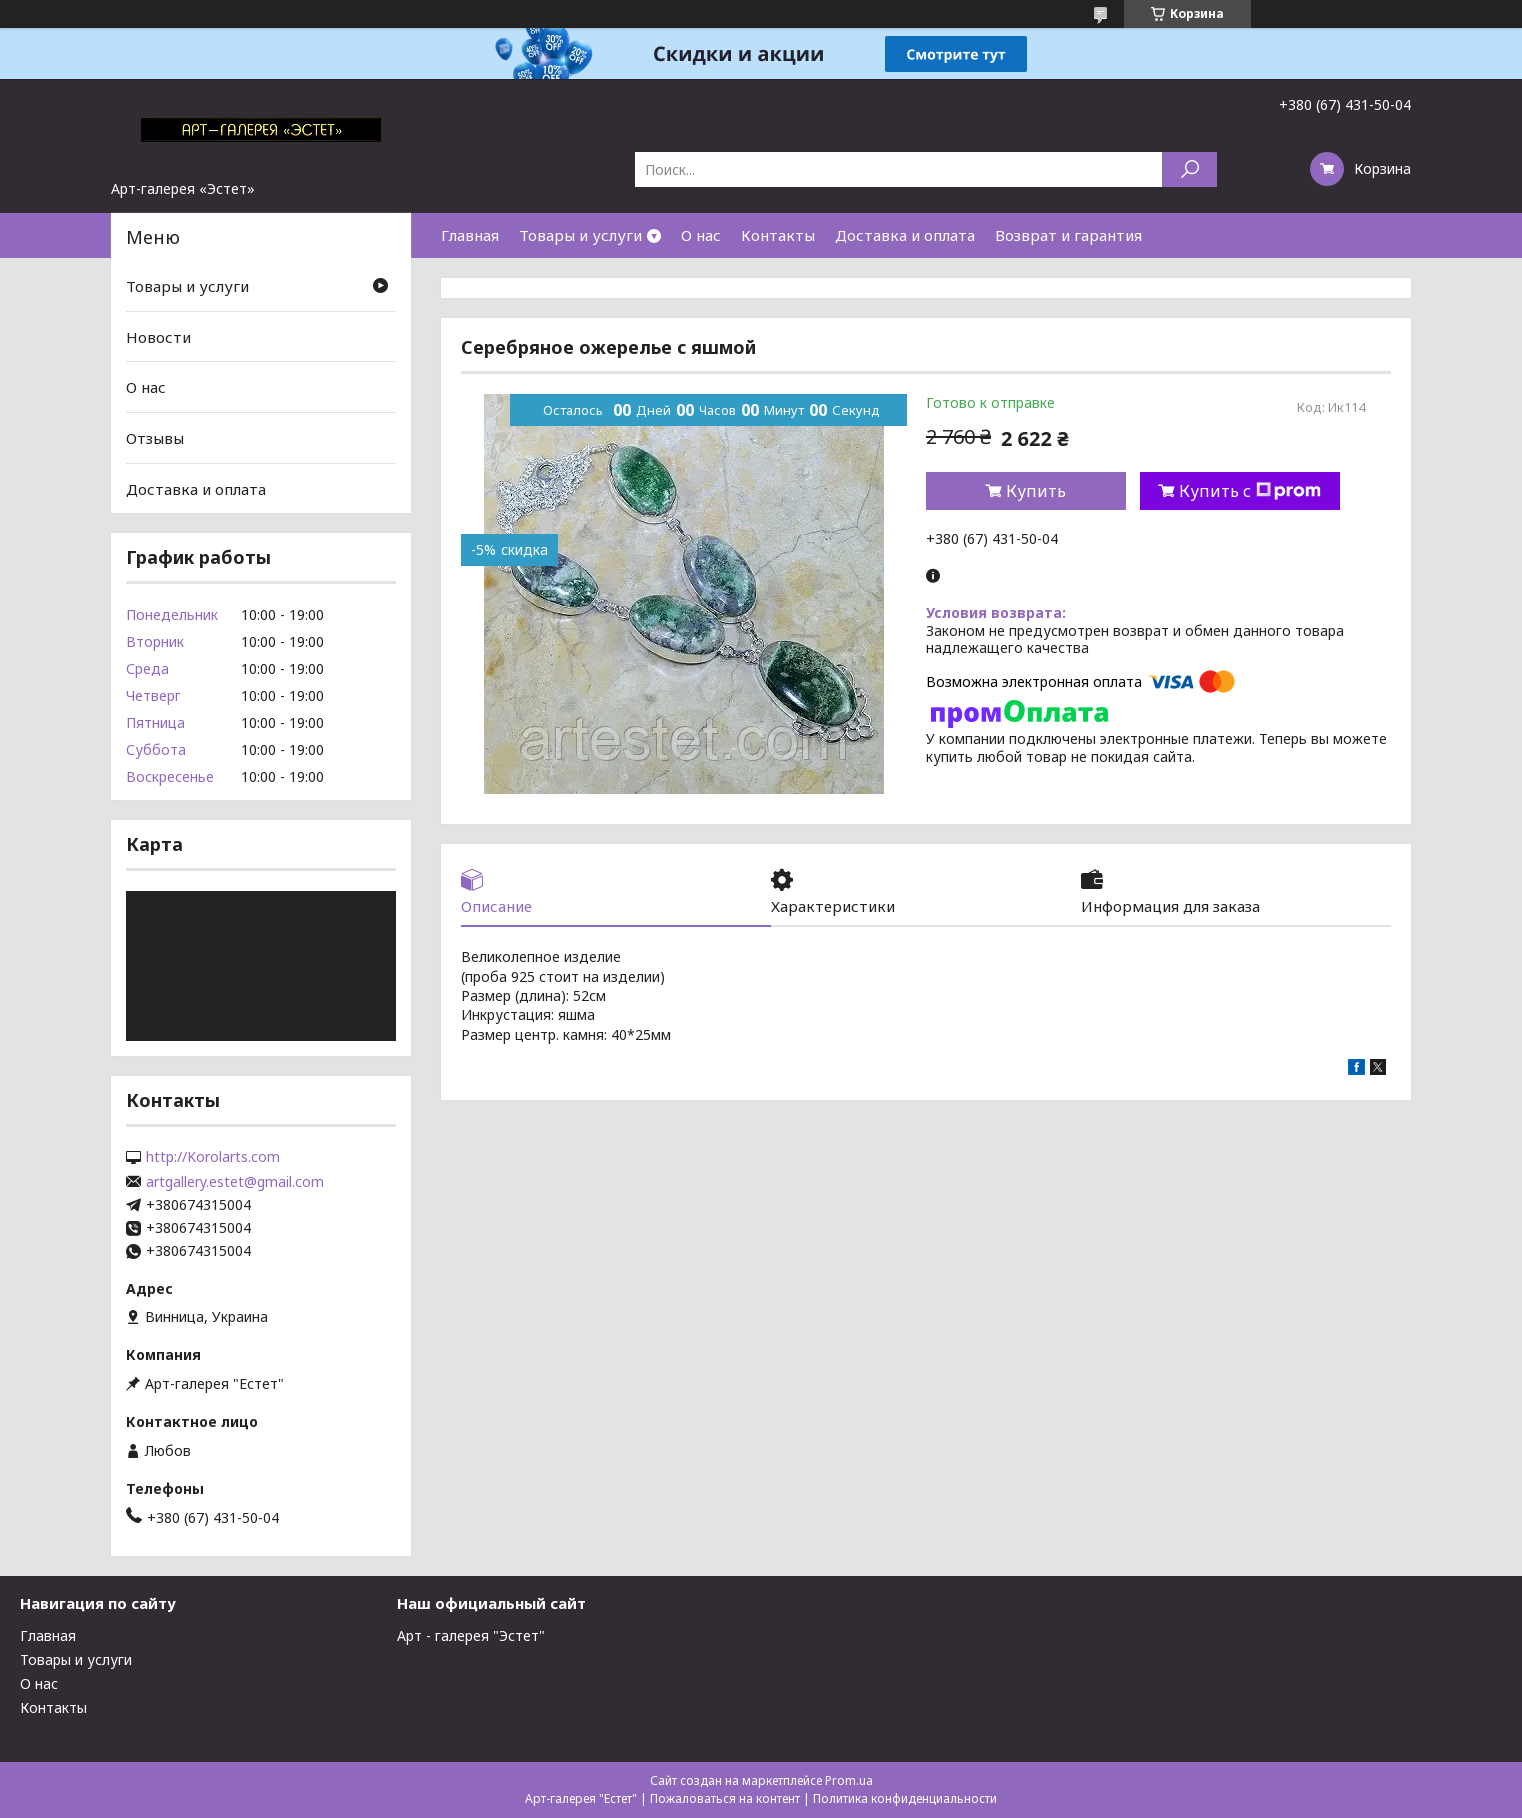 The width and height of the screenshot is (1522, 1818). I want to click on Политика конфиденциальности, so click(905, 1798).